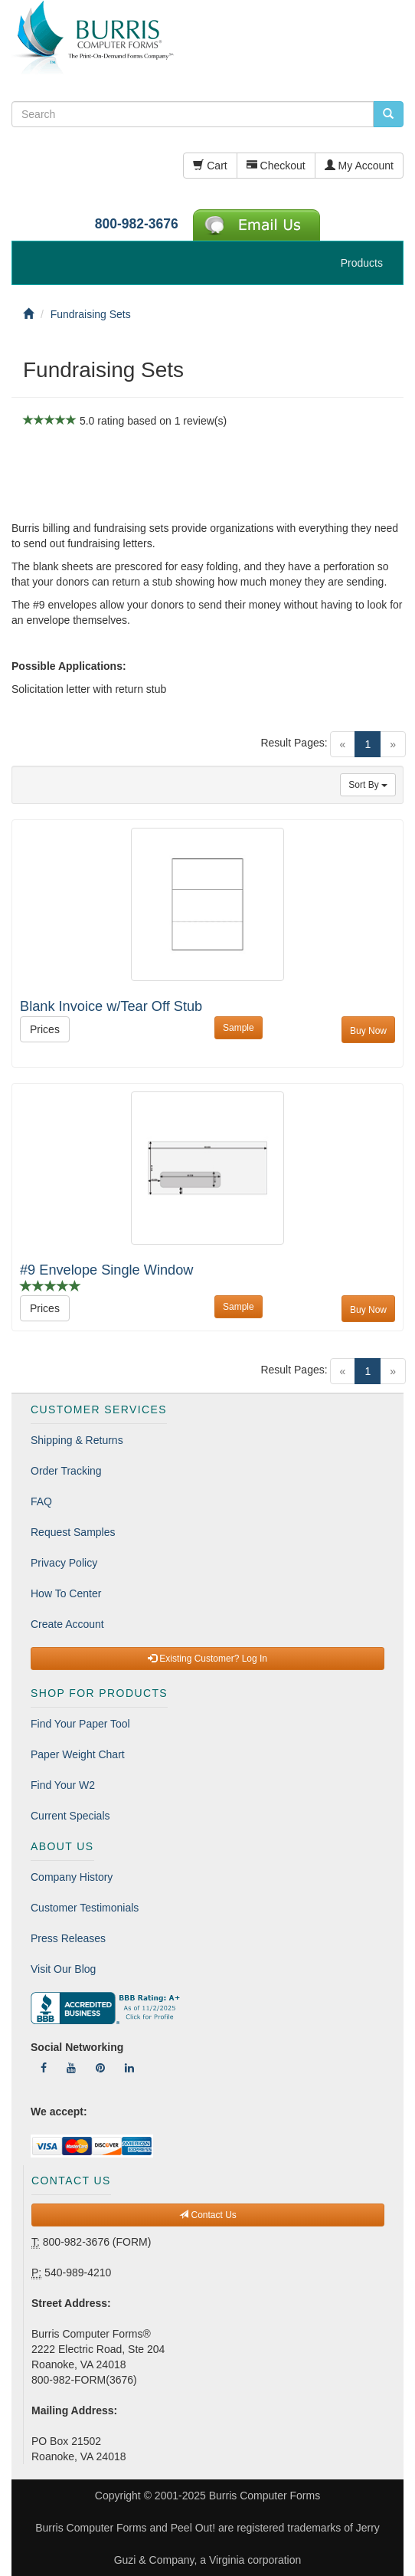 The height and width of the screenshot is (2576, 415). I want to click on How To Center, so click(66, 1593).